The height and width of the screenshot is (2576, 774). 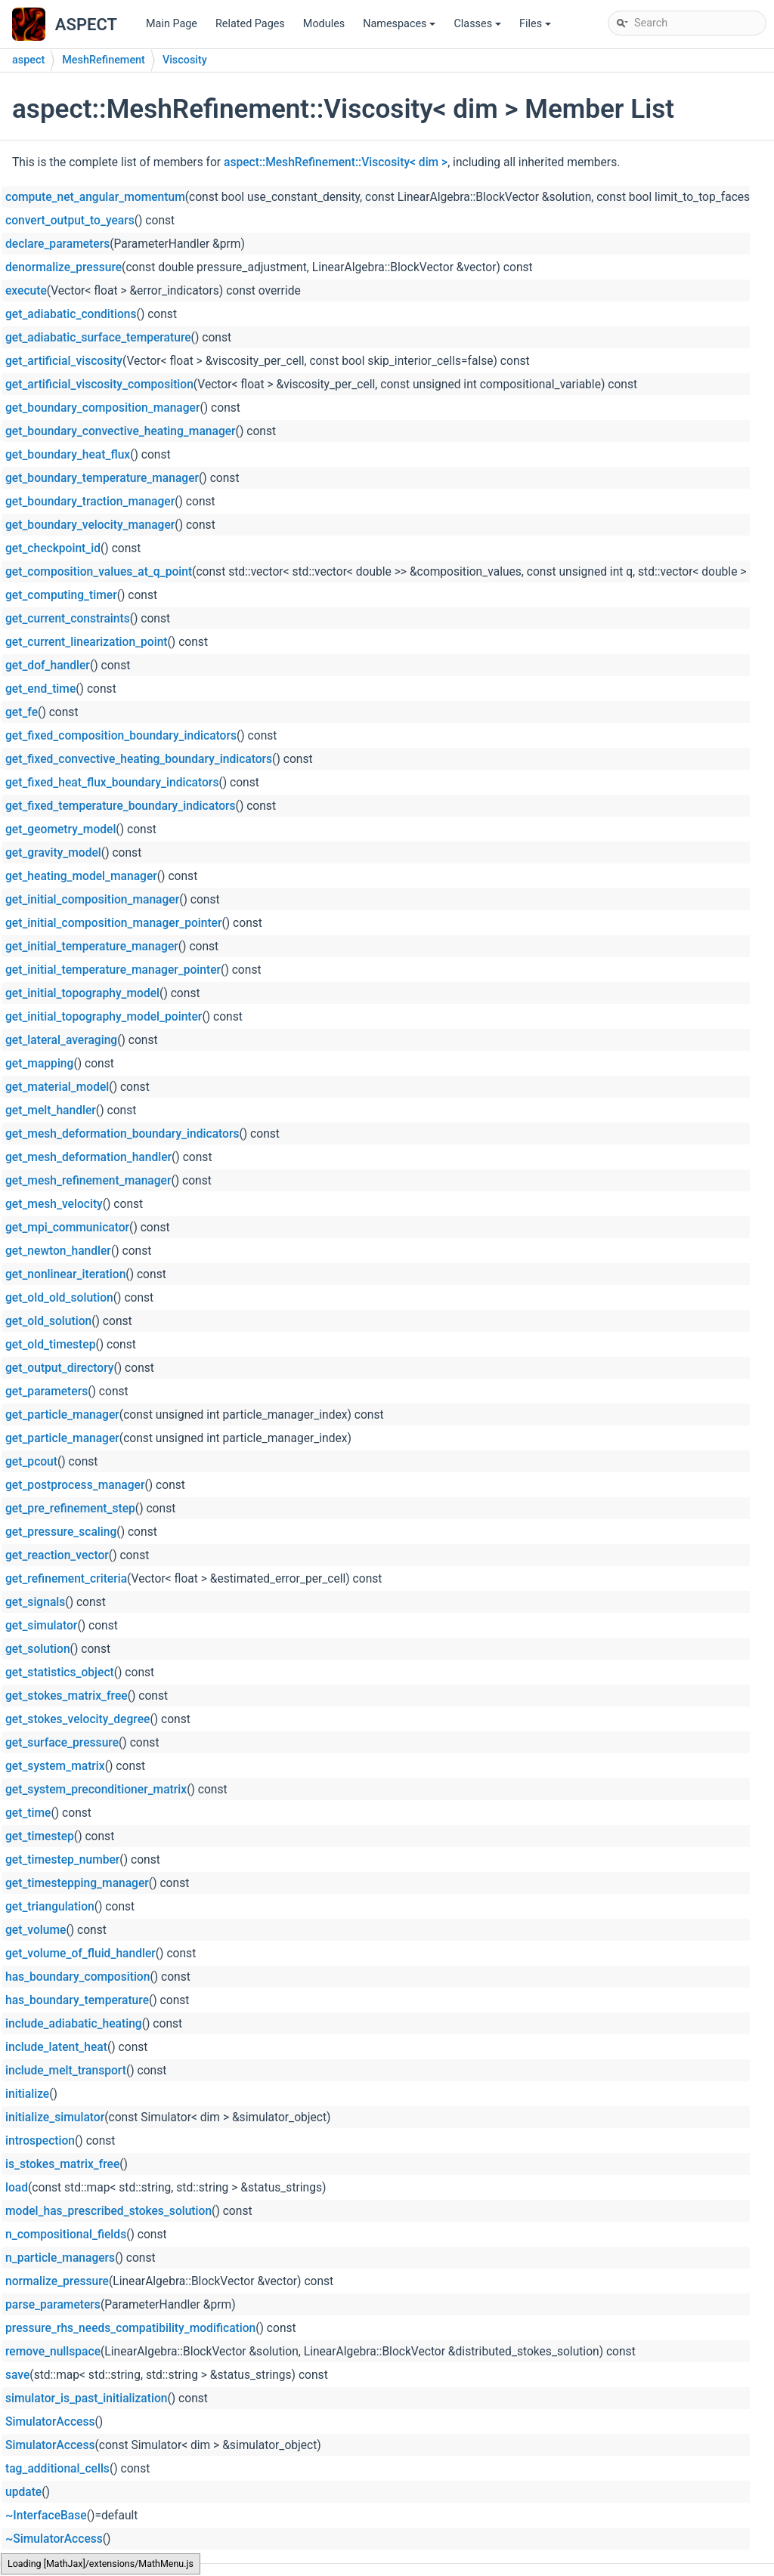 What do you see at coordinates (49, 2422) in the screenshot?
I see `SimulatorAccess` at bounding box center [49, 2422].